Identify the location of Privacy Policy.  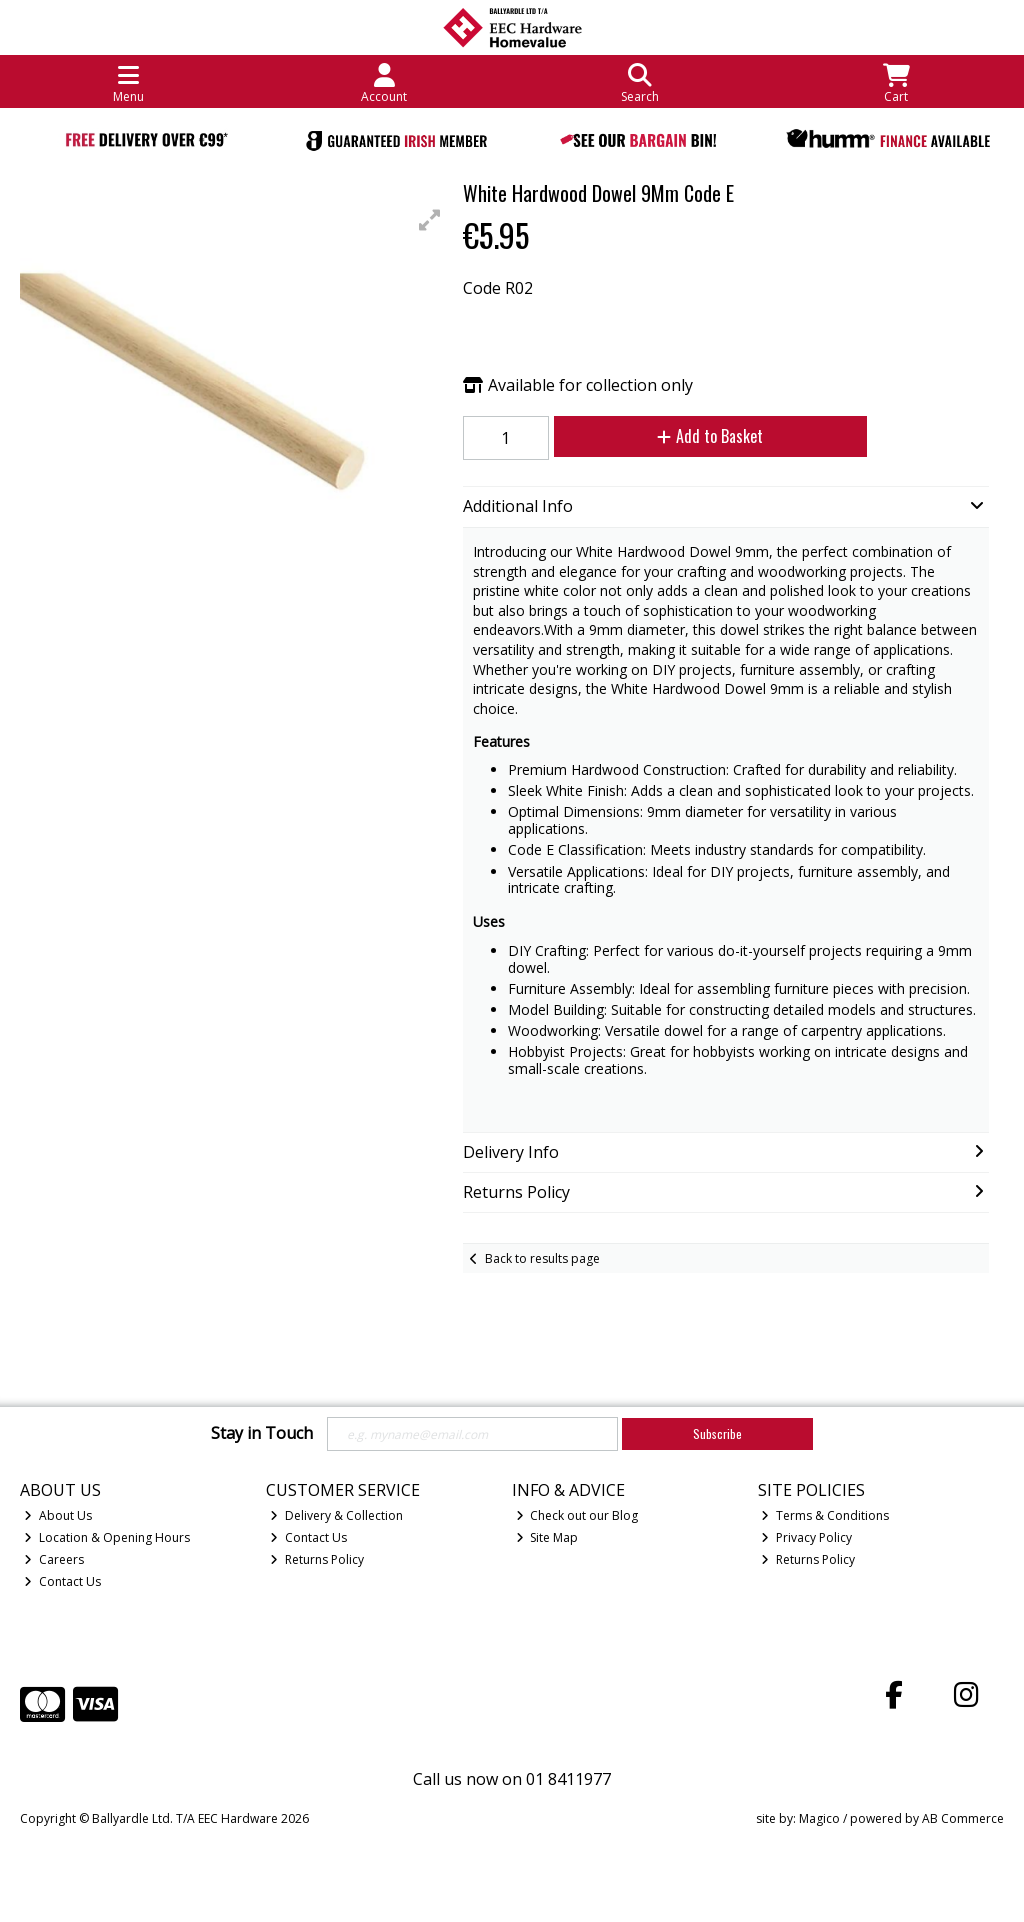
(806, 1537).